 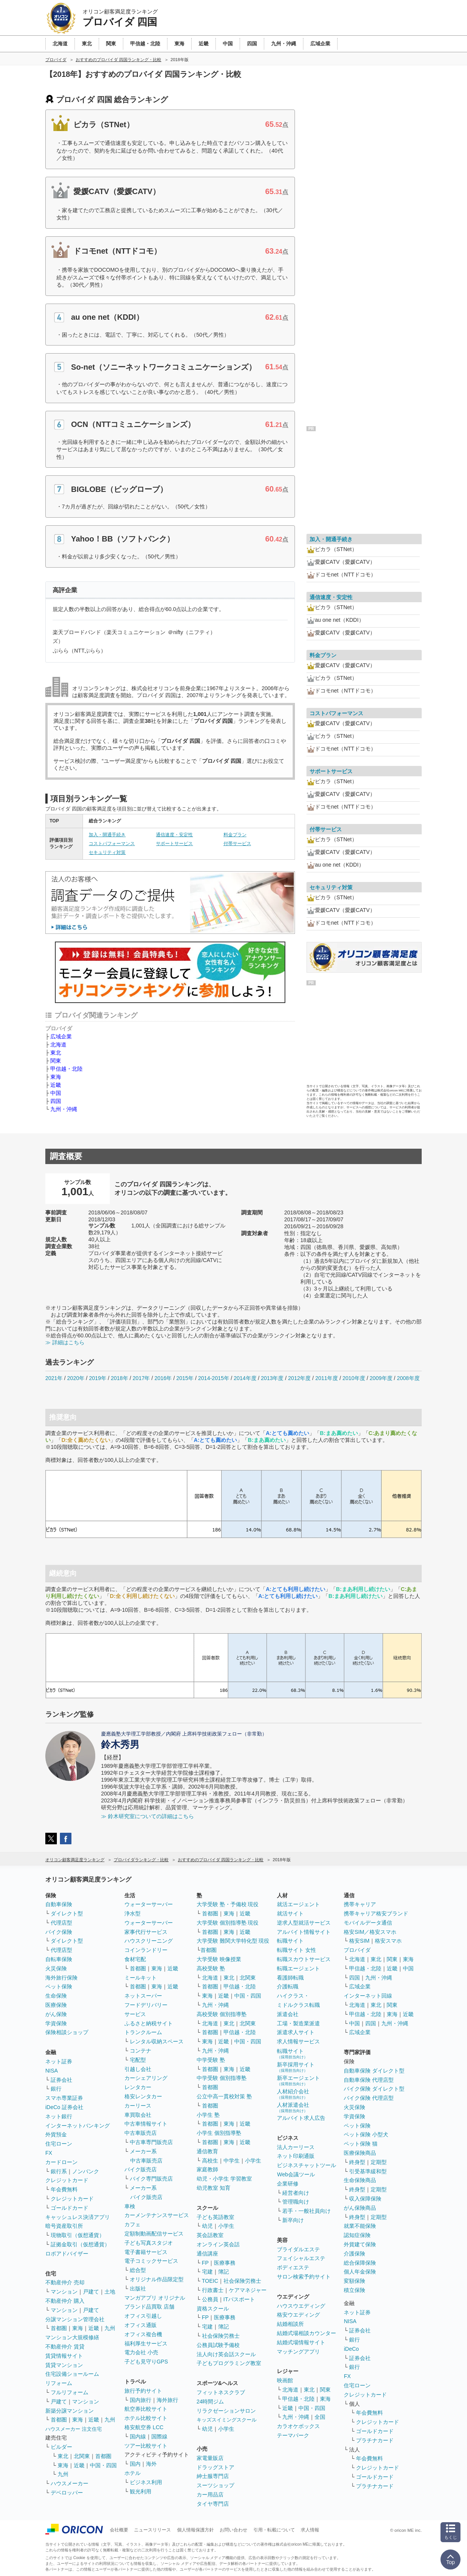 I want to click on 就活サイト, so click(x=290, y=1913).